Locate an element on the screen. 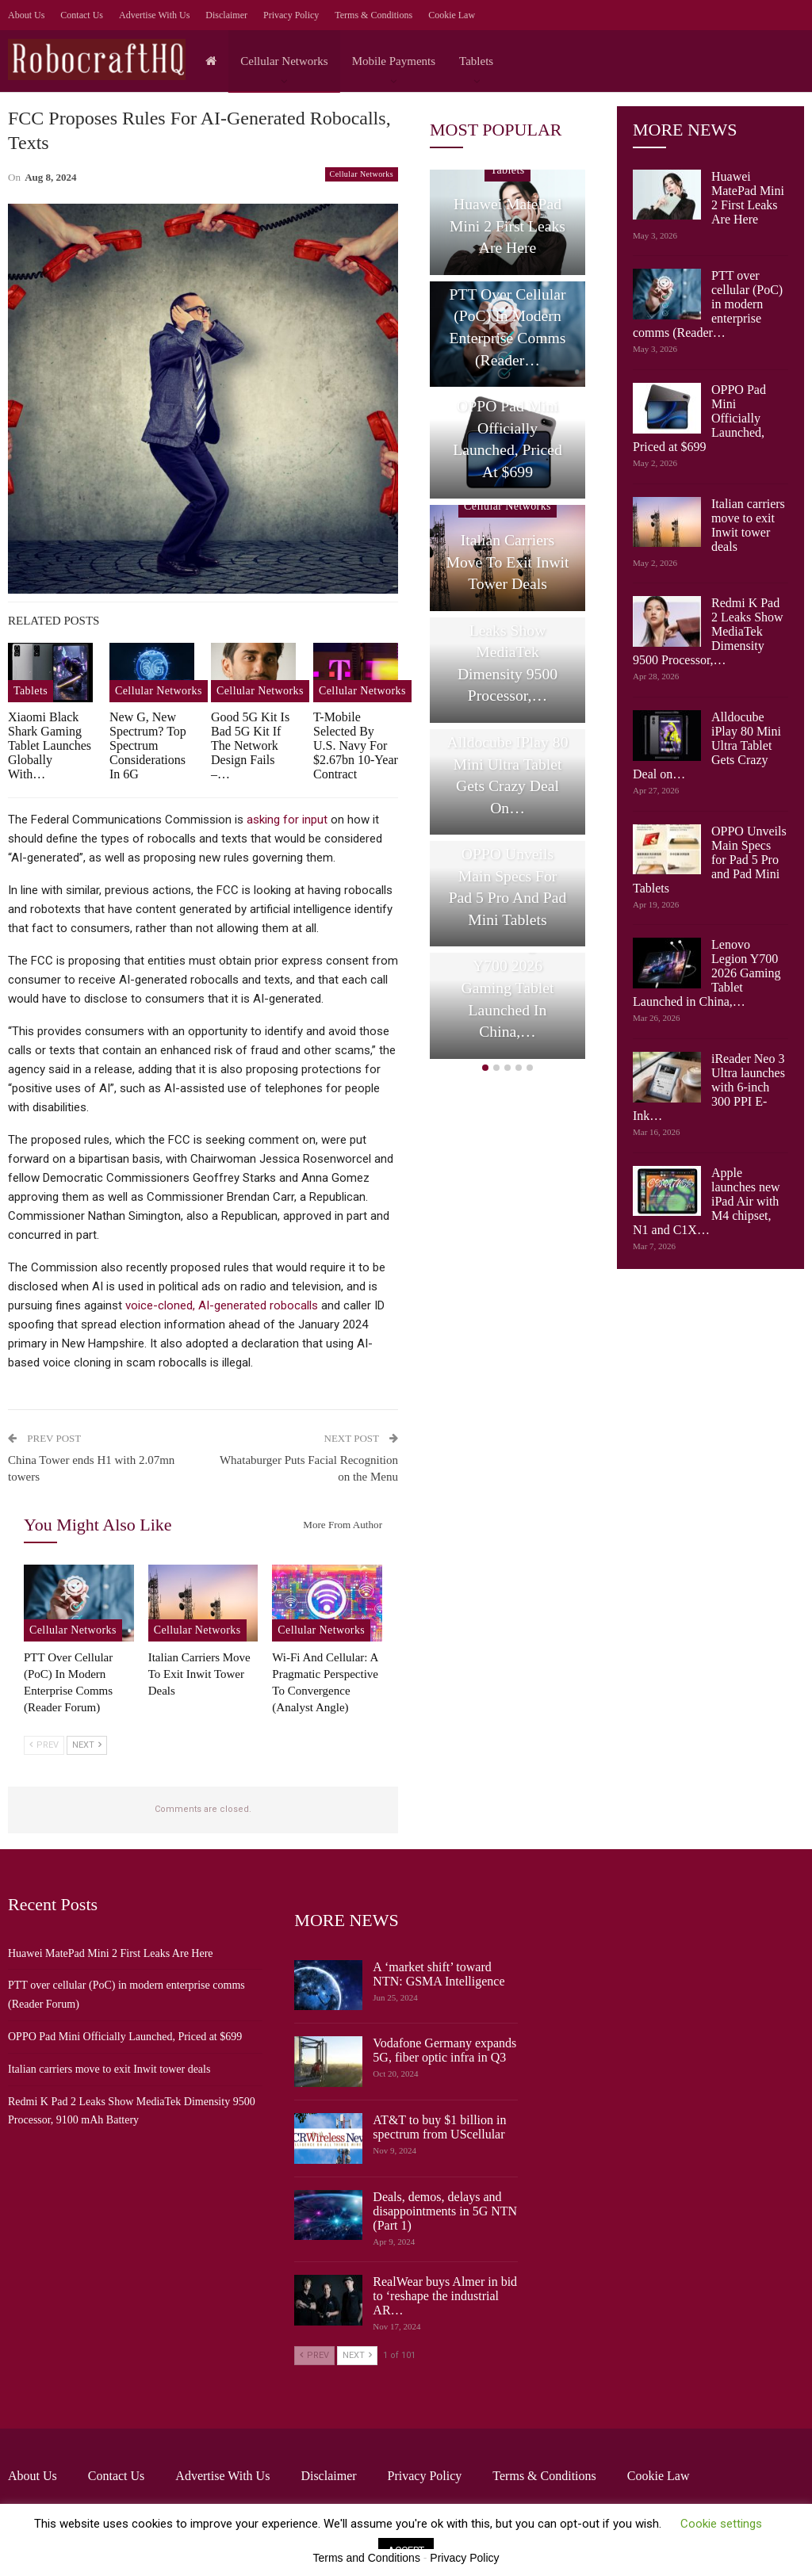  Redmi K Pad 2 Leaks Show MediaTek Dimensity 9500 Processor,… is located at coordinates (507, 651).